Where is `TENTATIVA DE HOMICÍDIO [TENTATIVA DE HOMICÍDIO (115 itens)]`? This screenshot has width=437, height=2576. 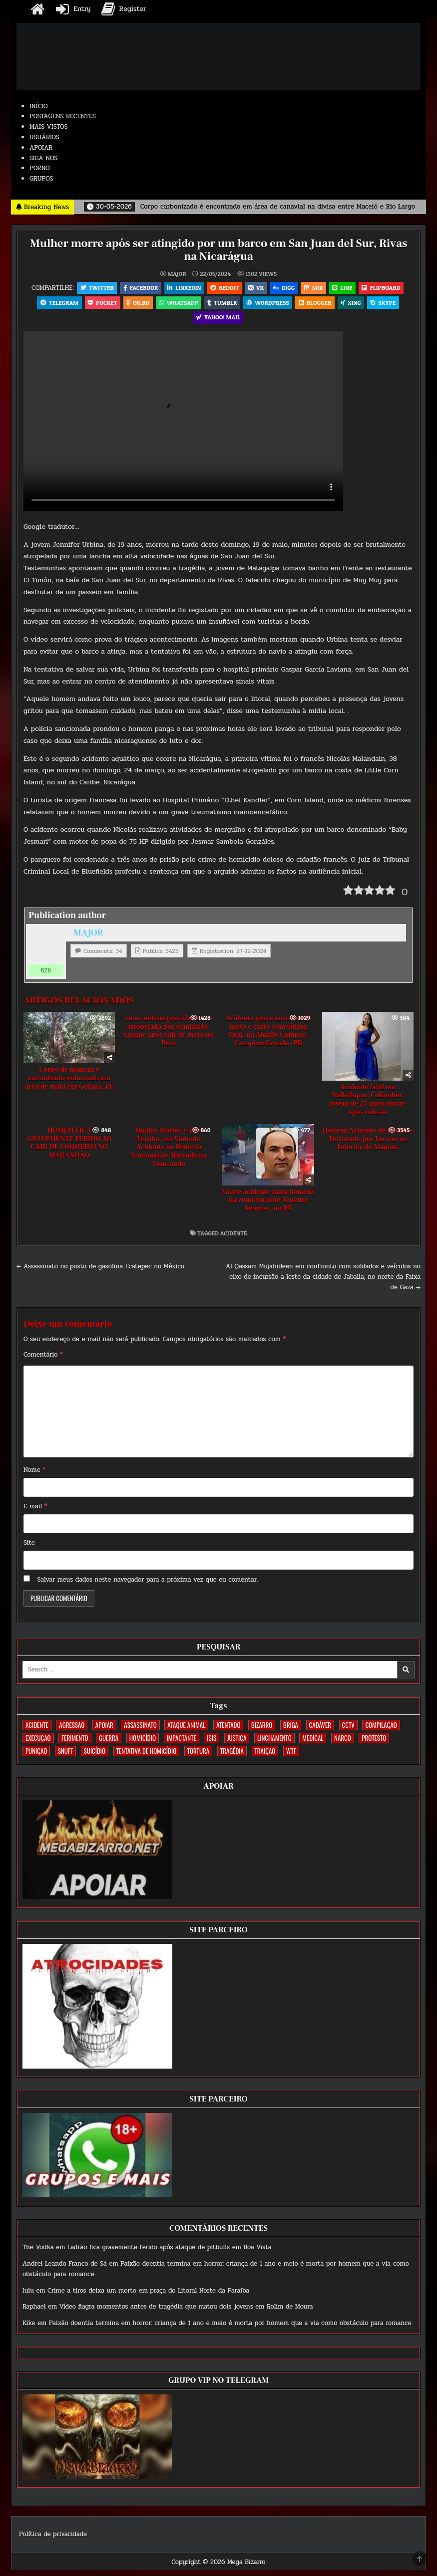
TENTATIVA DE HOMICÍDIO [TENTATIVA DE HOMICÍDIO (115 itens)] is located at coordinates (146, 1757).